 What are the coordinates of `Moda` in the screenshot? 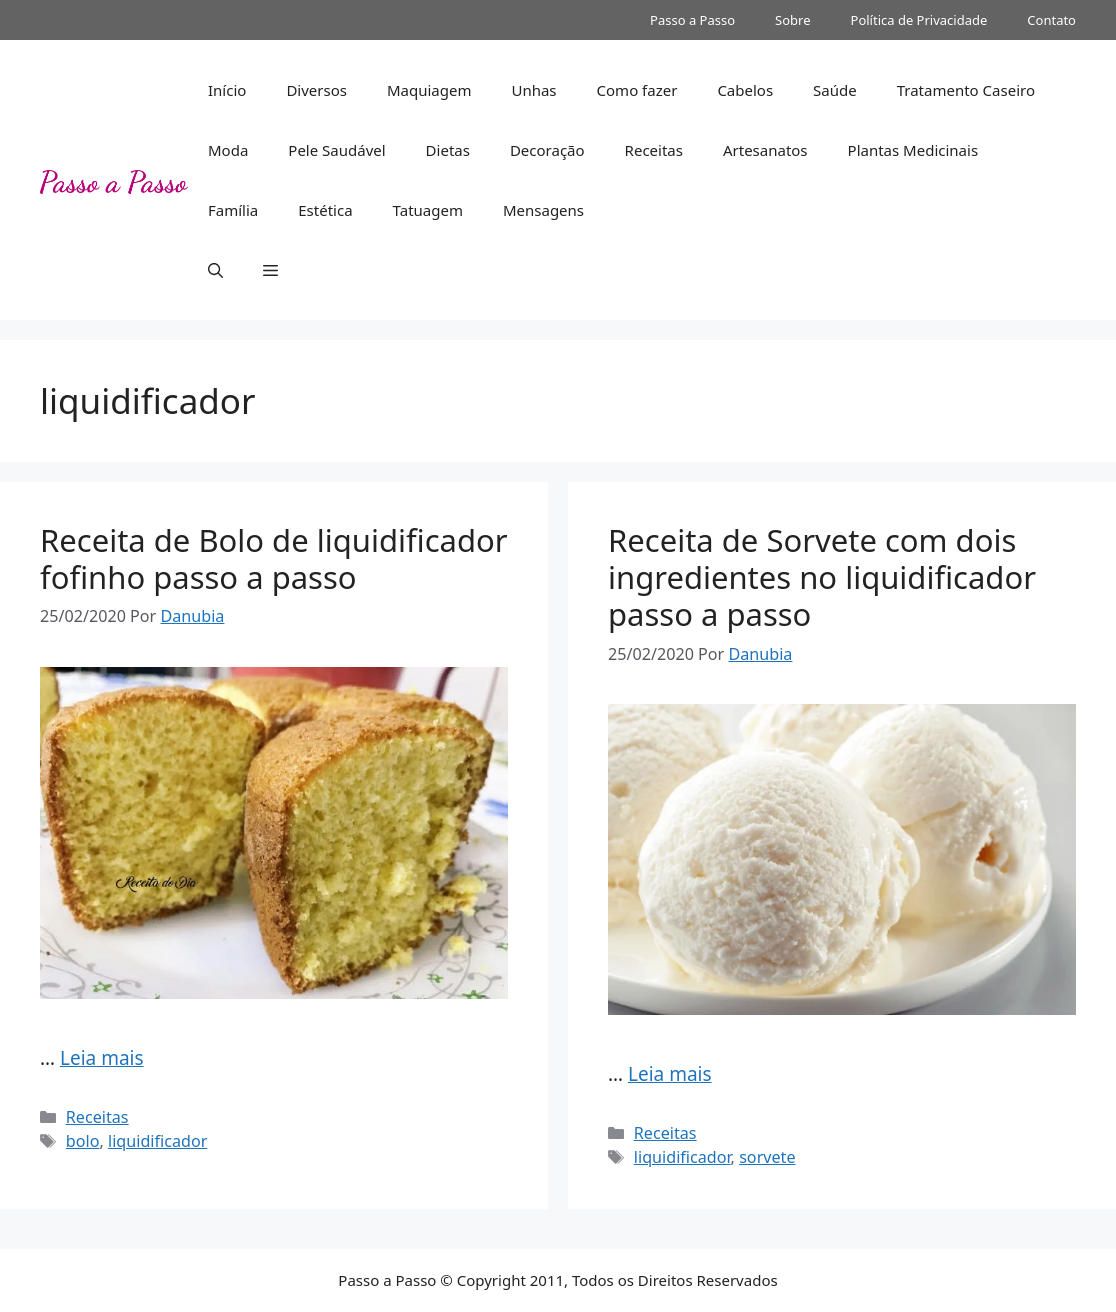 It's located at (228, 150).